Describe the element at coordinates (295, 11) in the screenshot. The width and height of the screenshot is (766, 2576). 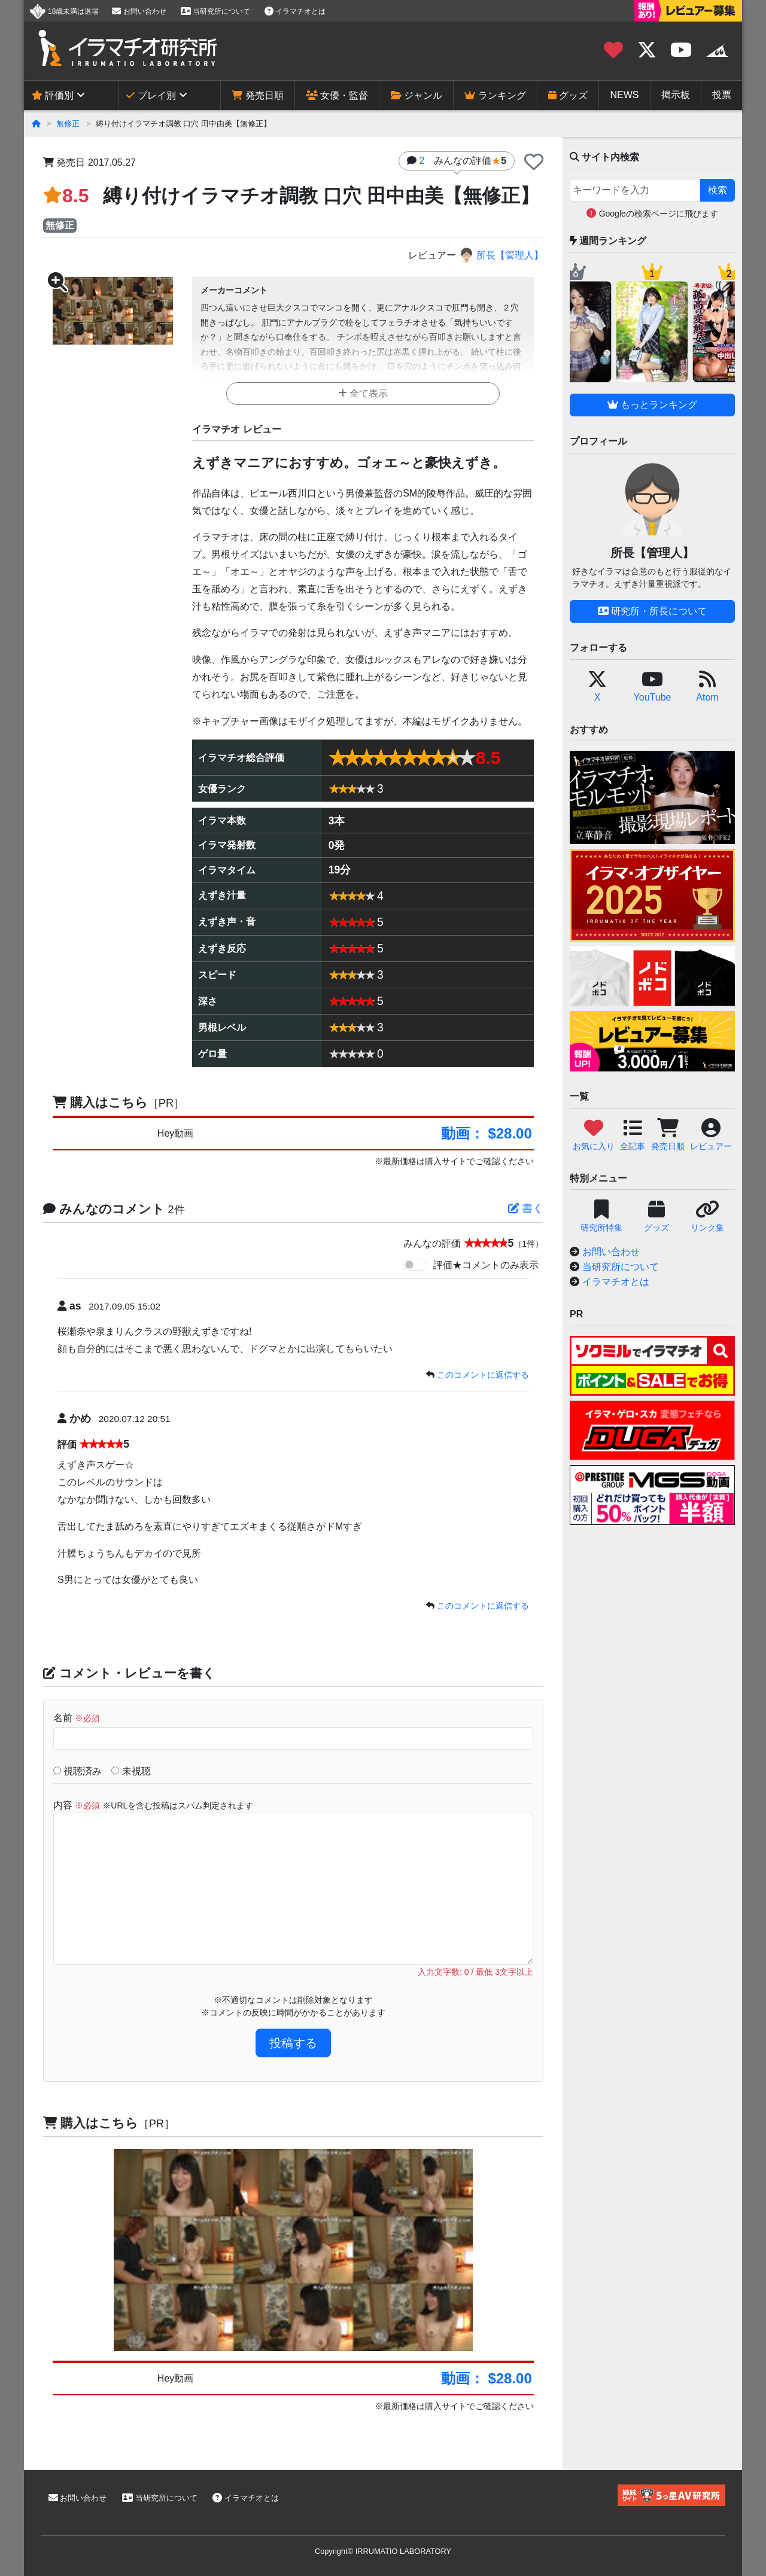
I see `イラマチオとは` at that location.